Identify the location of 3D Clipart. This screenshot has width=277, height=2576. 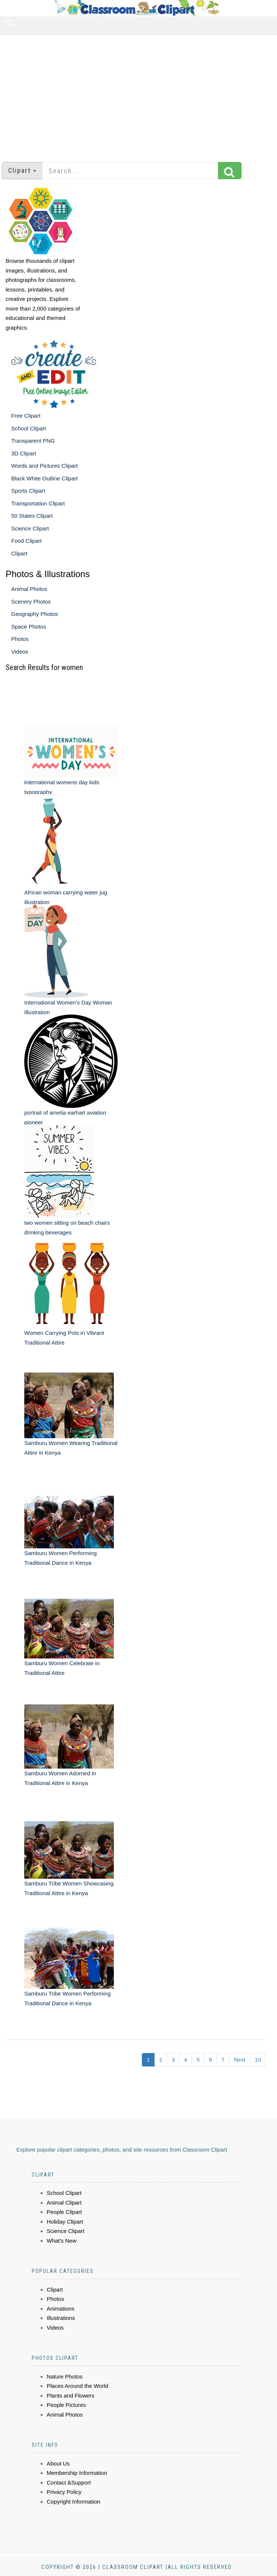
(23, 453).